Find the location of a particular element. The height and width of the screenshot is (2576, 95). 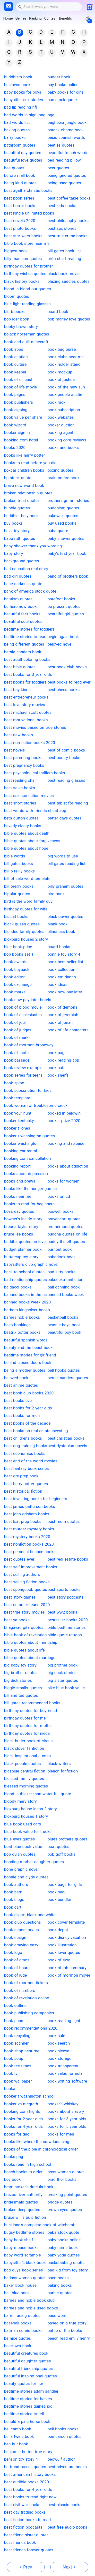

bible book store near me is located at coordinates (27, 243).